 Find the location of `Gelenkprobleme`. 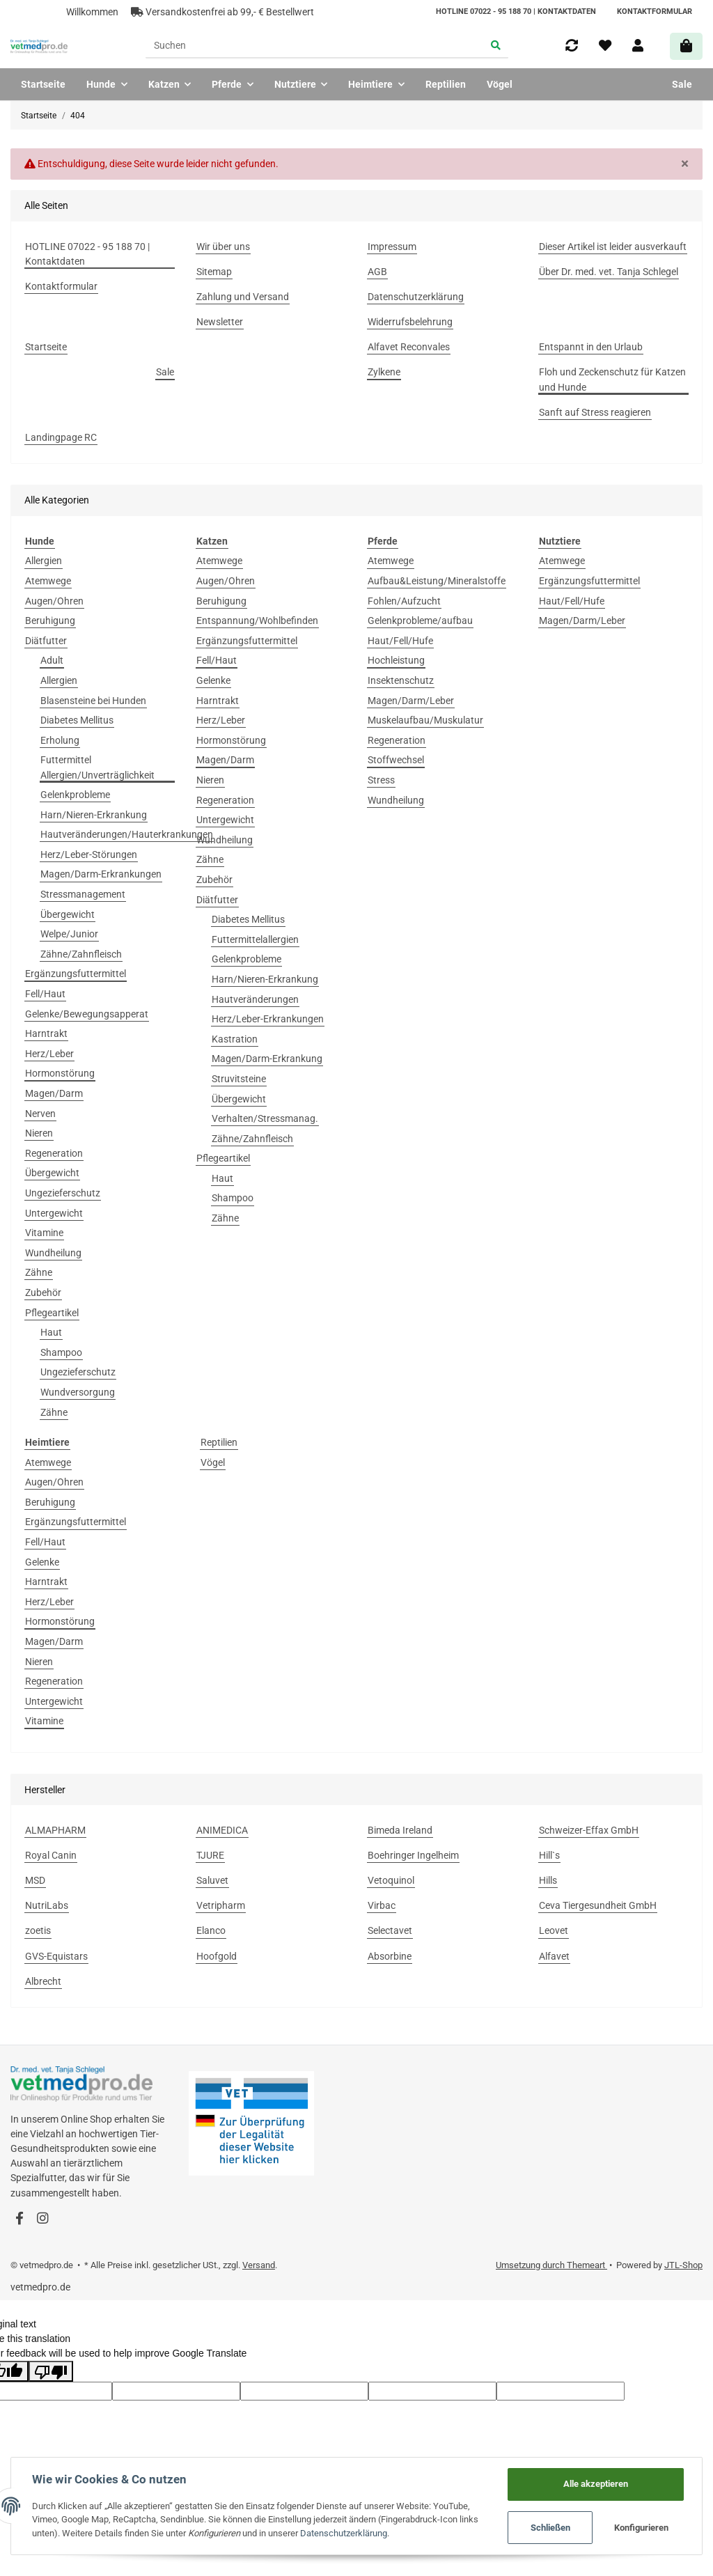

Gelenkprobleme is located at coordinates (75, 794).